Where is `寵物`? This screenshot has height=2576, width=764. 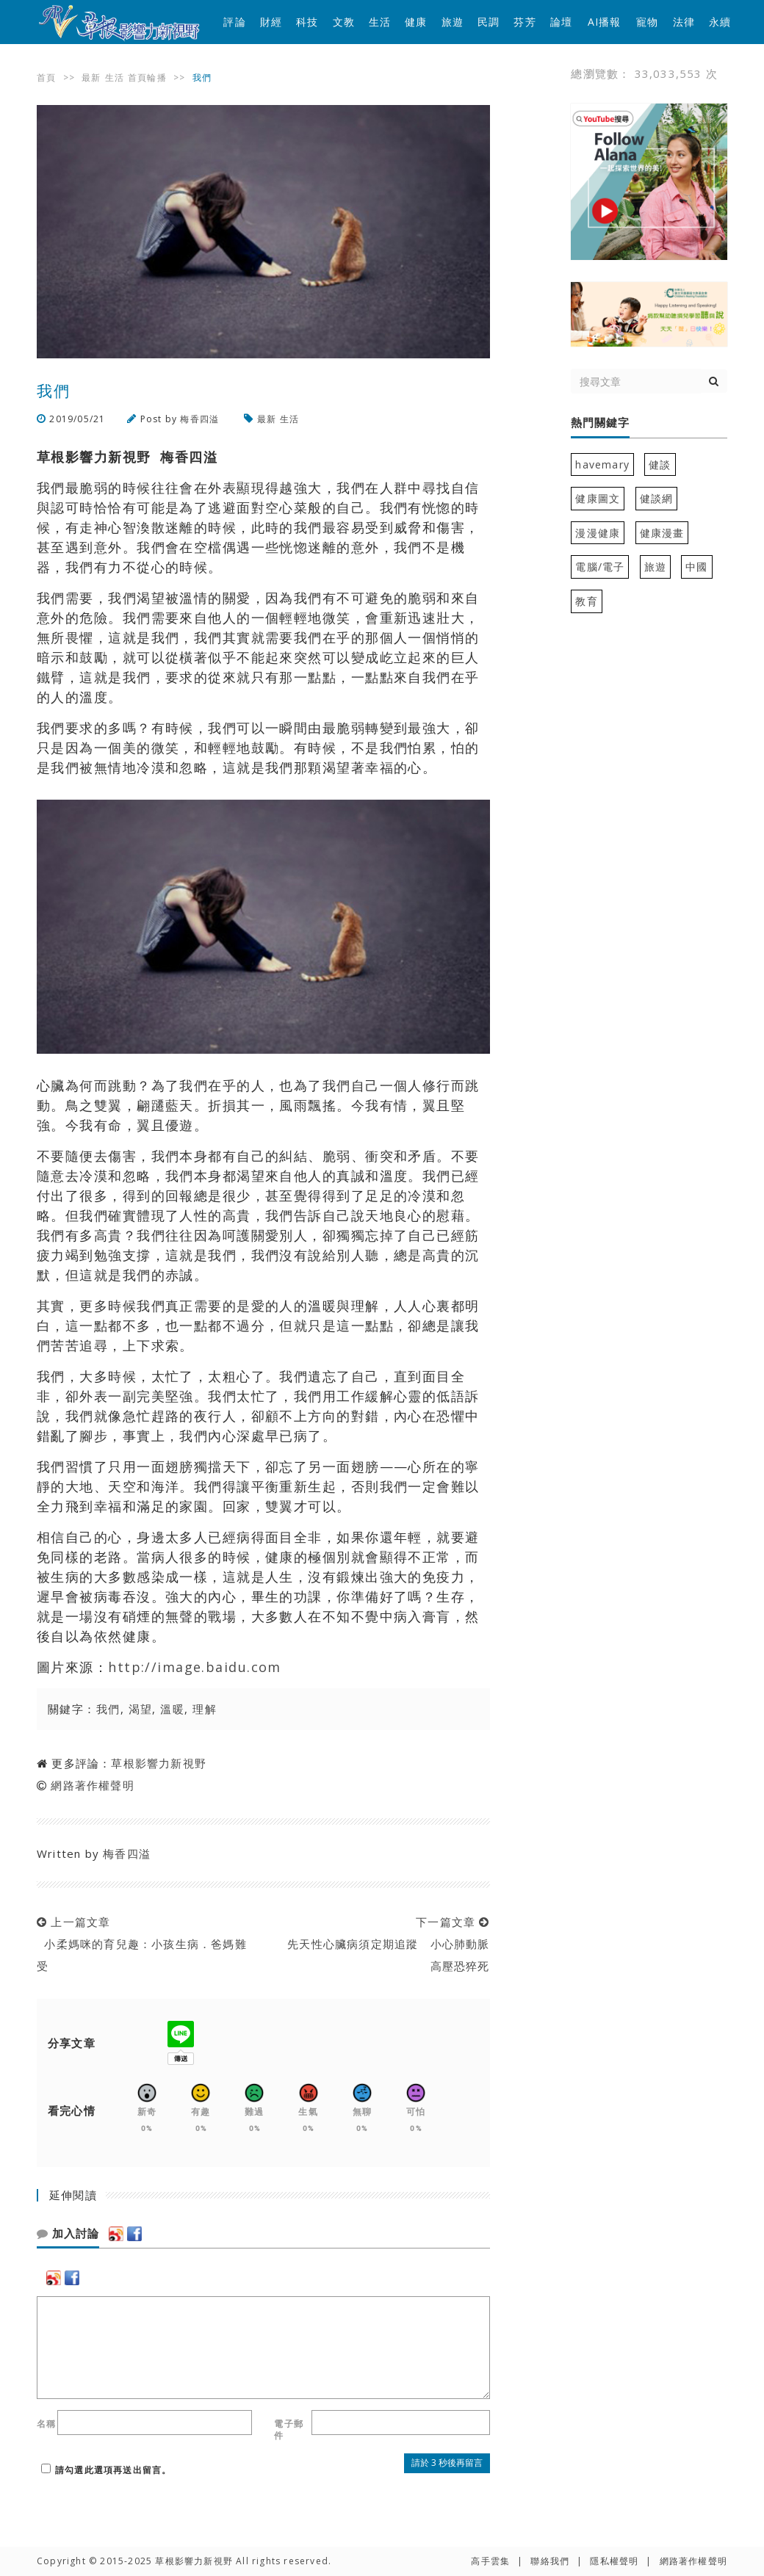
寵物 is located at coordinates (647, 22).